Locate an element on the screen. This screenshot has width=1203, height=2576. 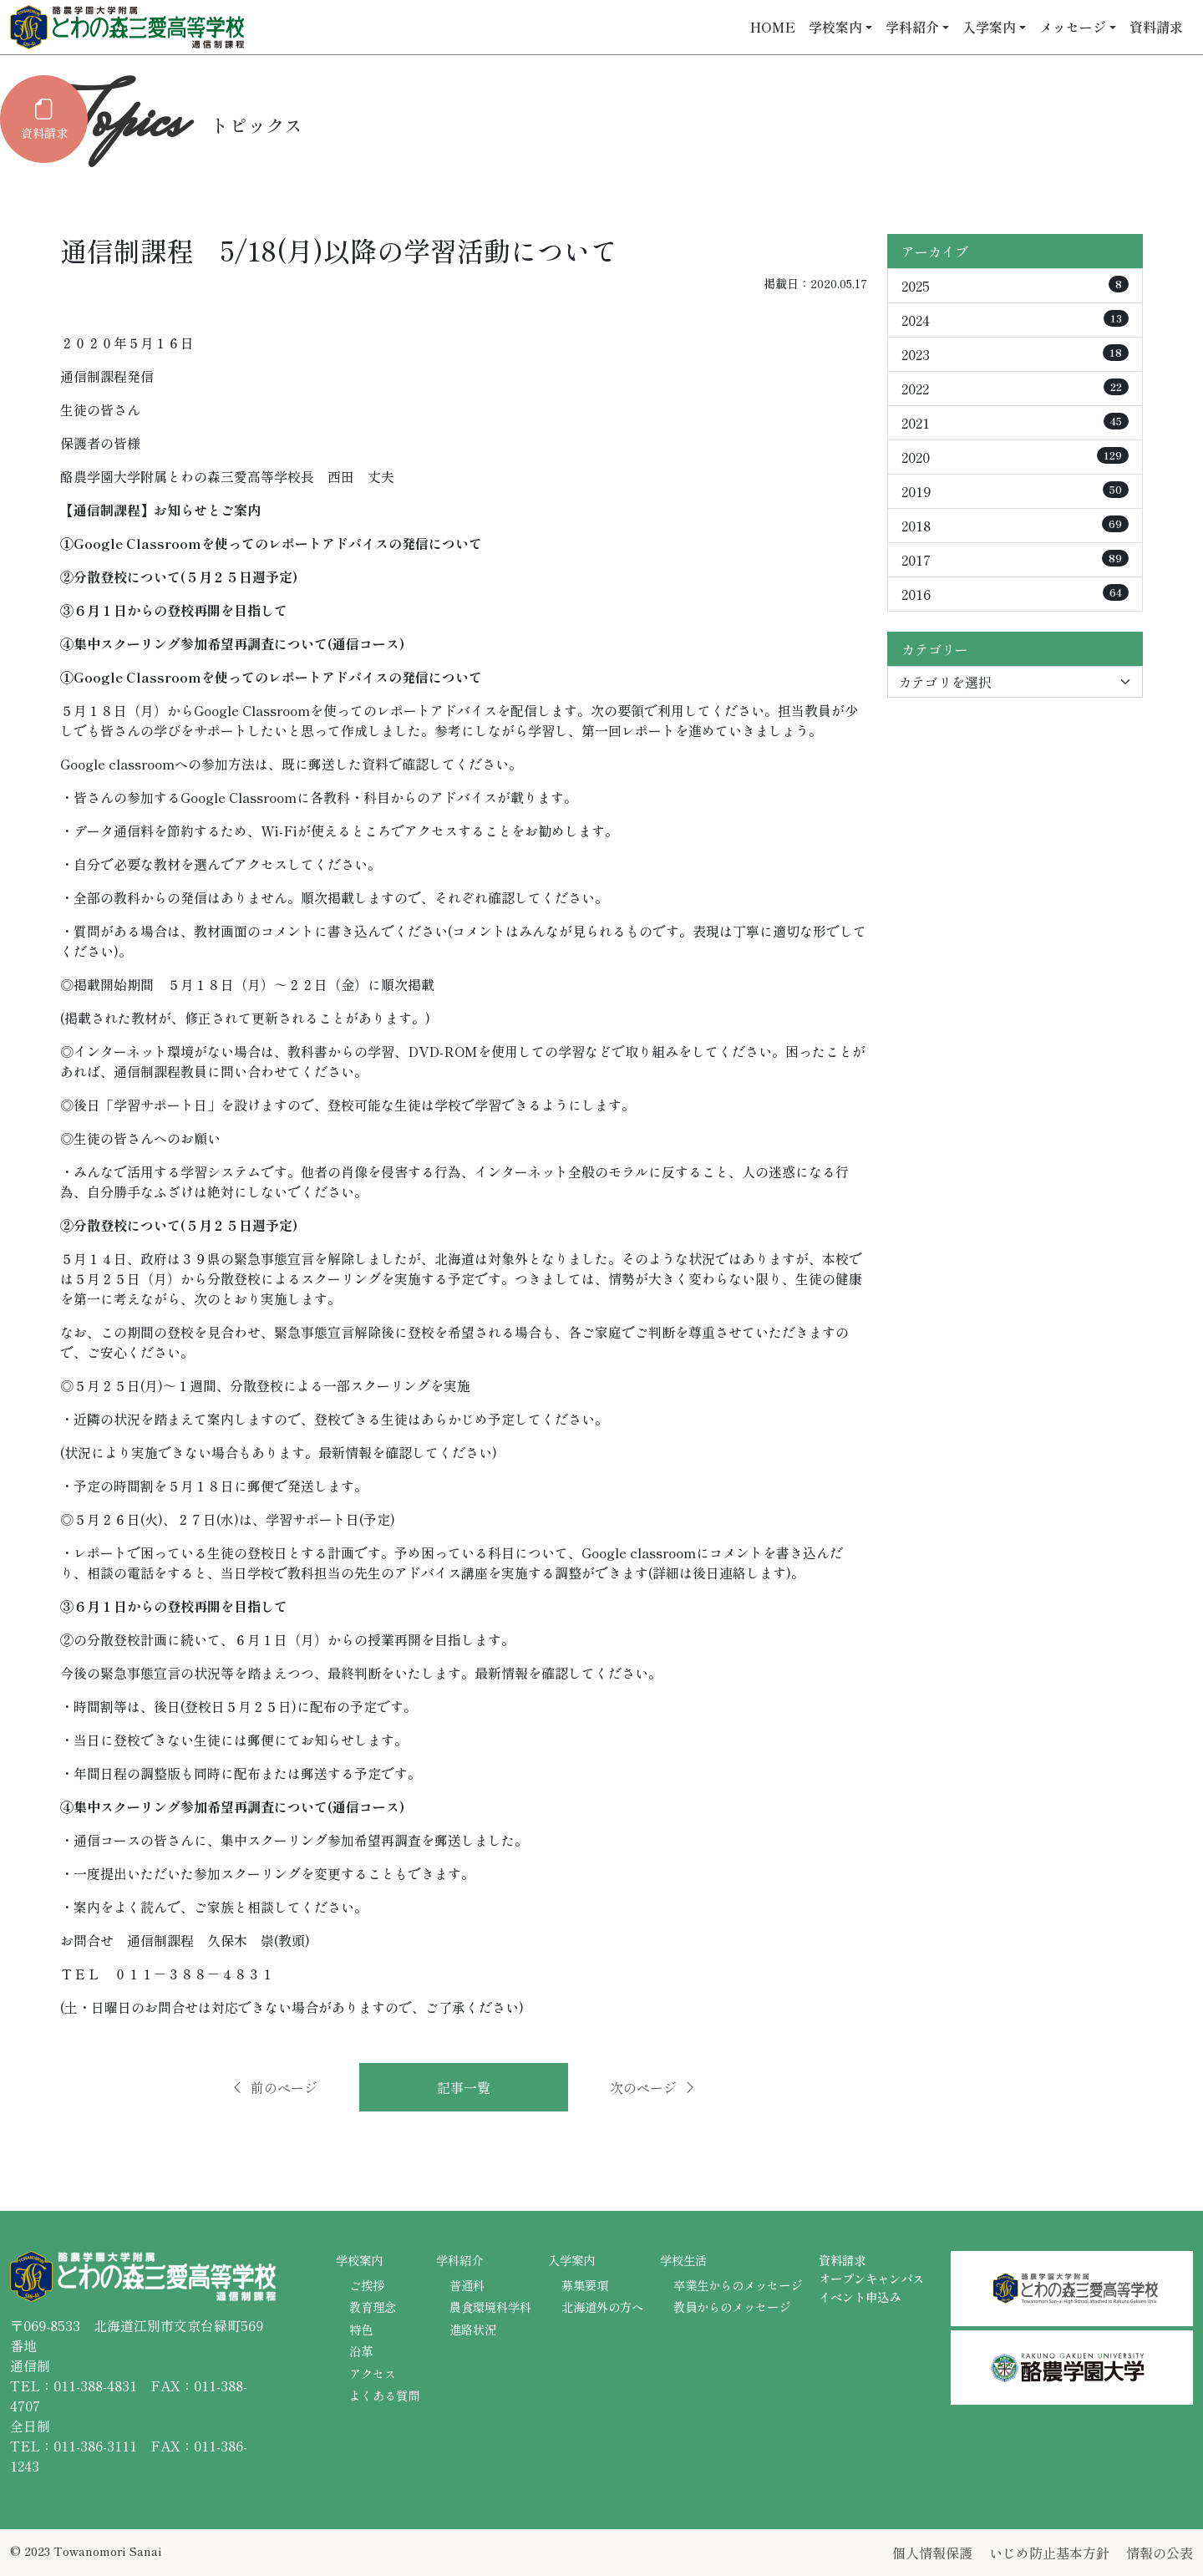
資料請求 is located at coordinates (1156, 27).